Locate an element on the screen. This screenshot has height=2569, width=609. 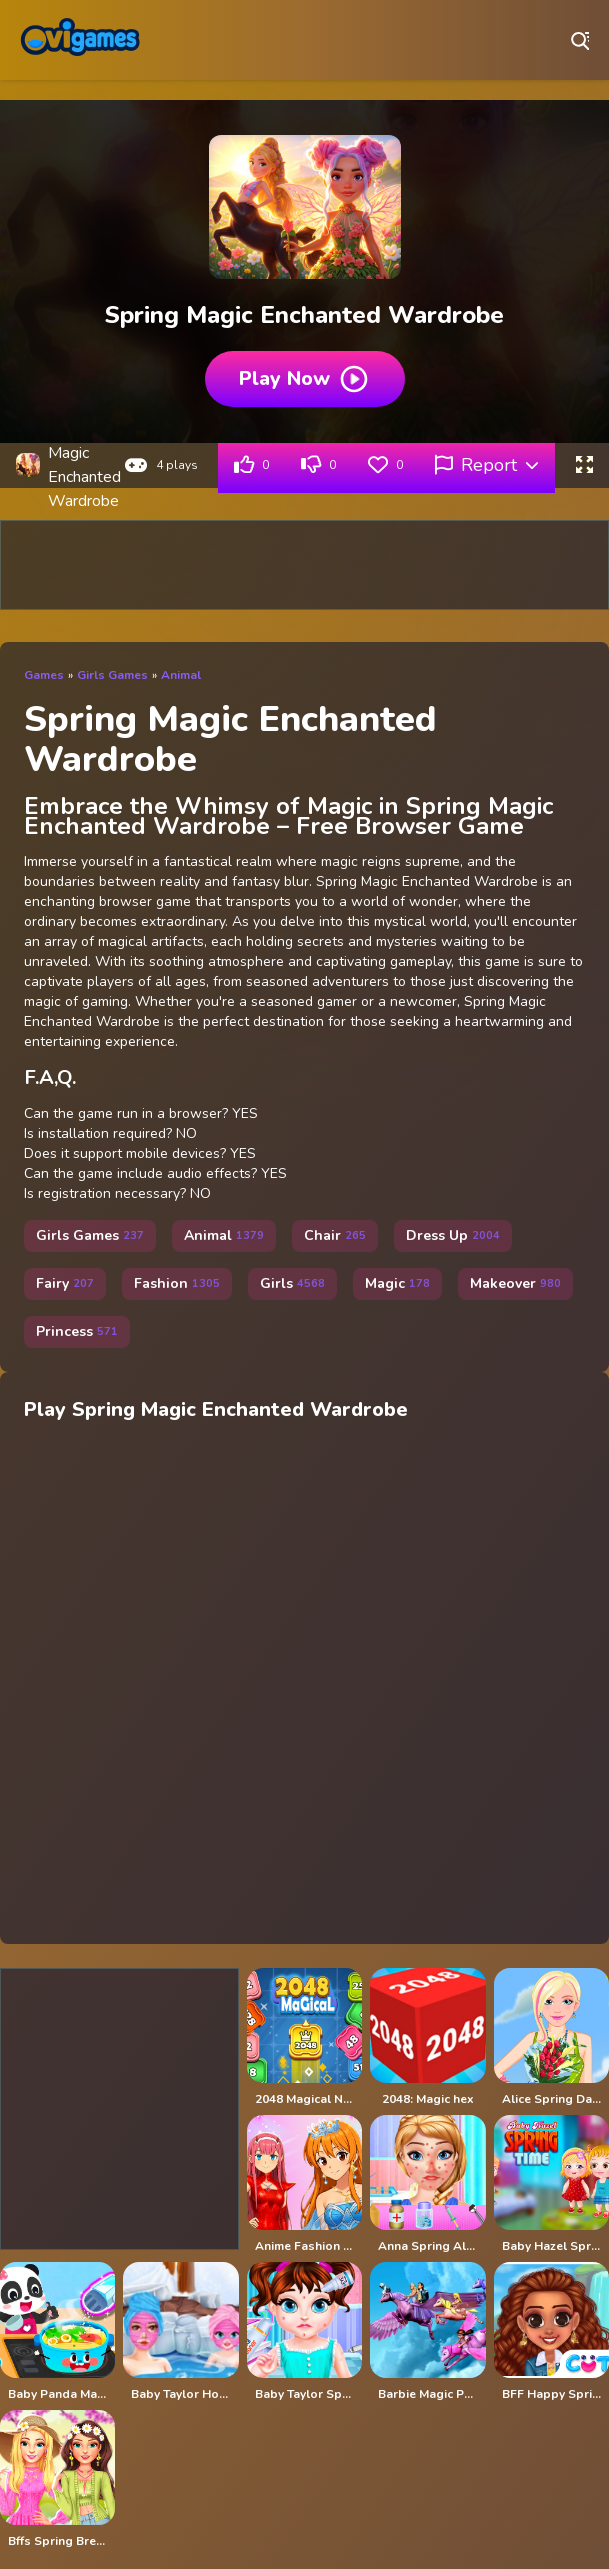
[2048: Magic hex] is located at coordinates (427, 2037).